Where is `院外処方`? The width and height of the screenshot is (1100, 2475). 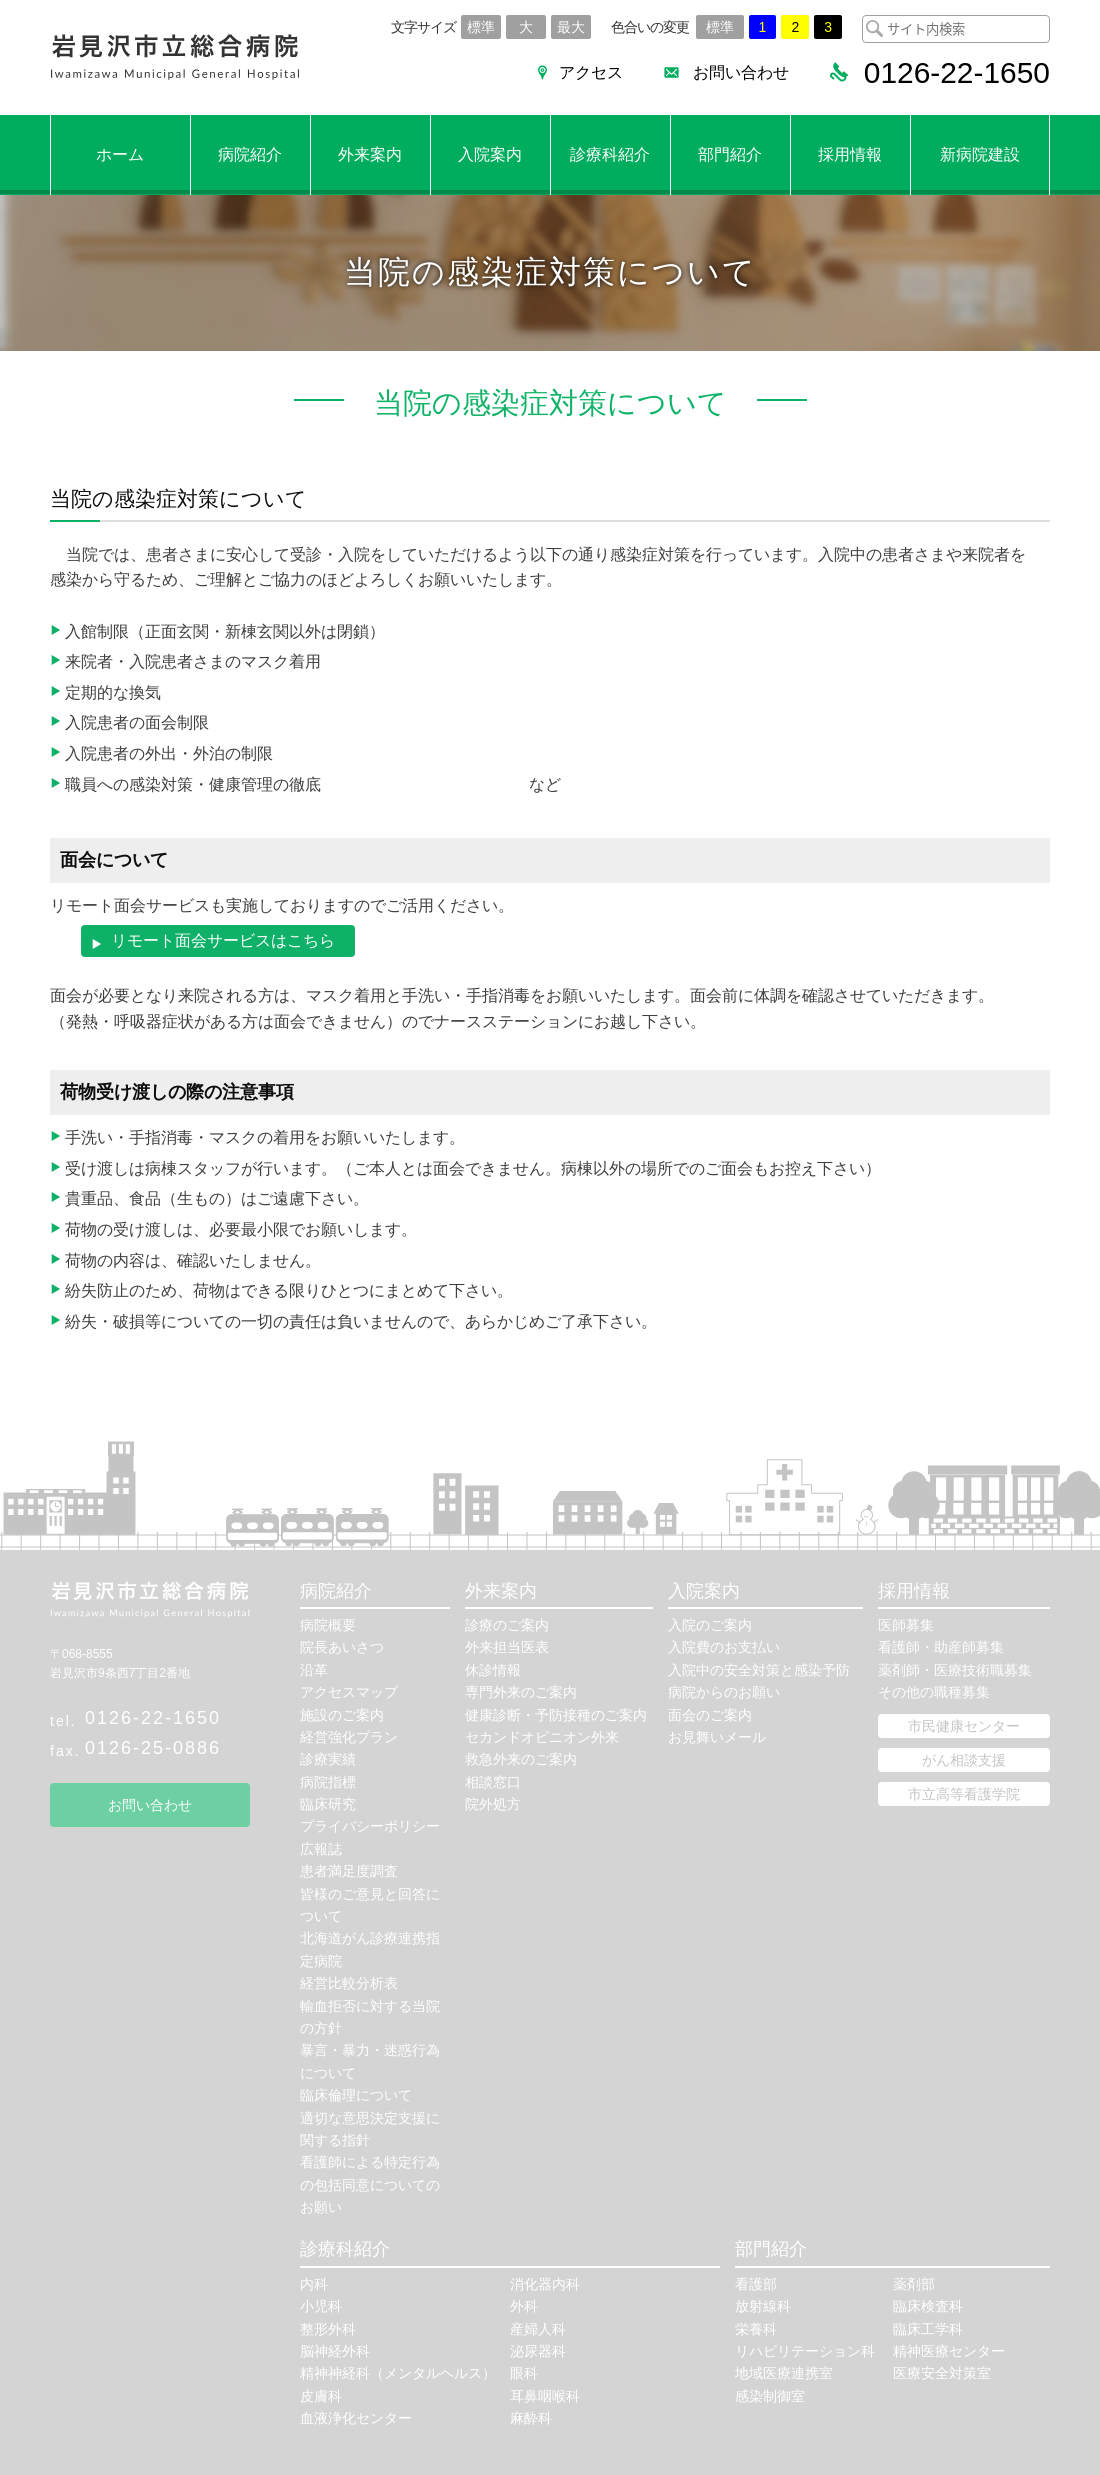
院外処方 is located at coordinates (493, 1805).